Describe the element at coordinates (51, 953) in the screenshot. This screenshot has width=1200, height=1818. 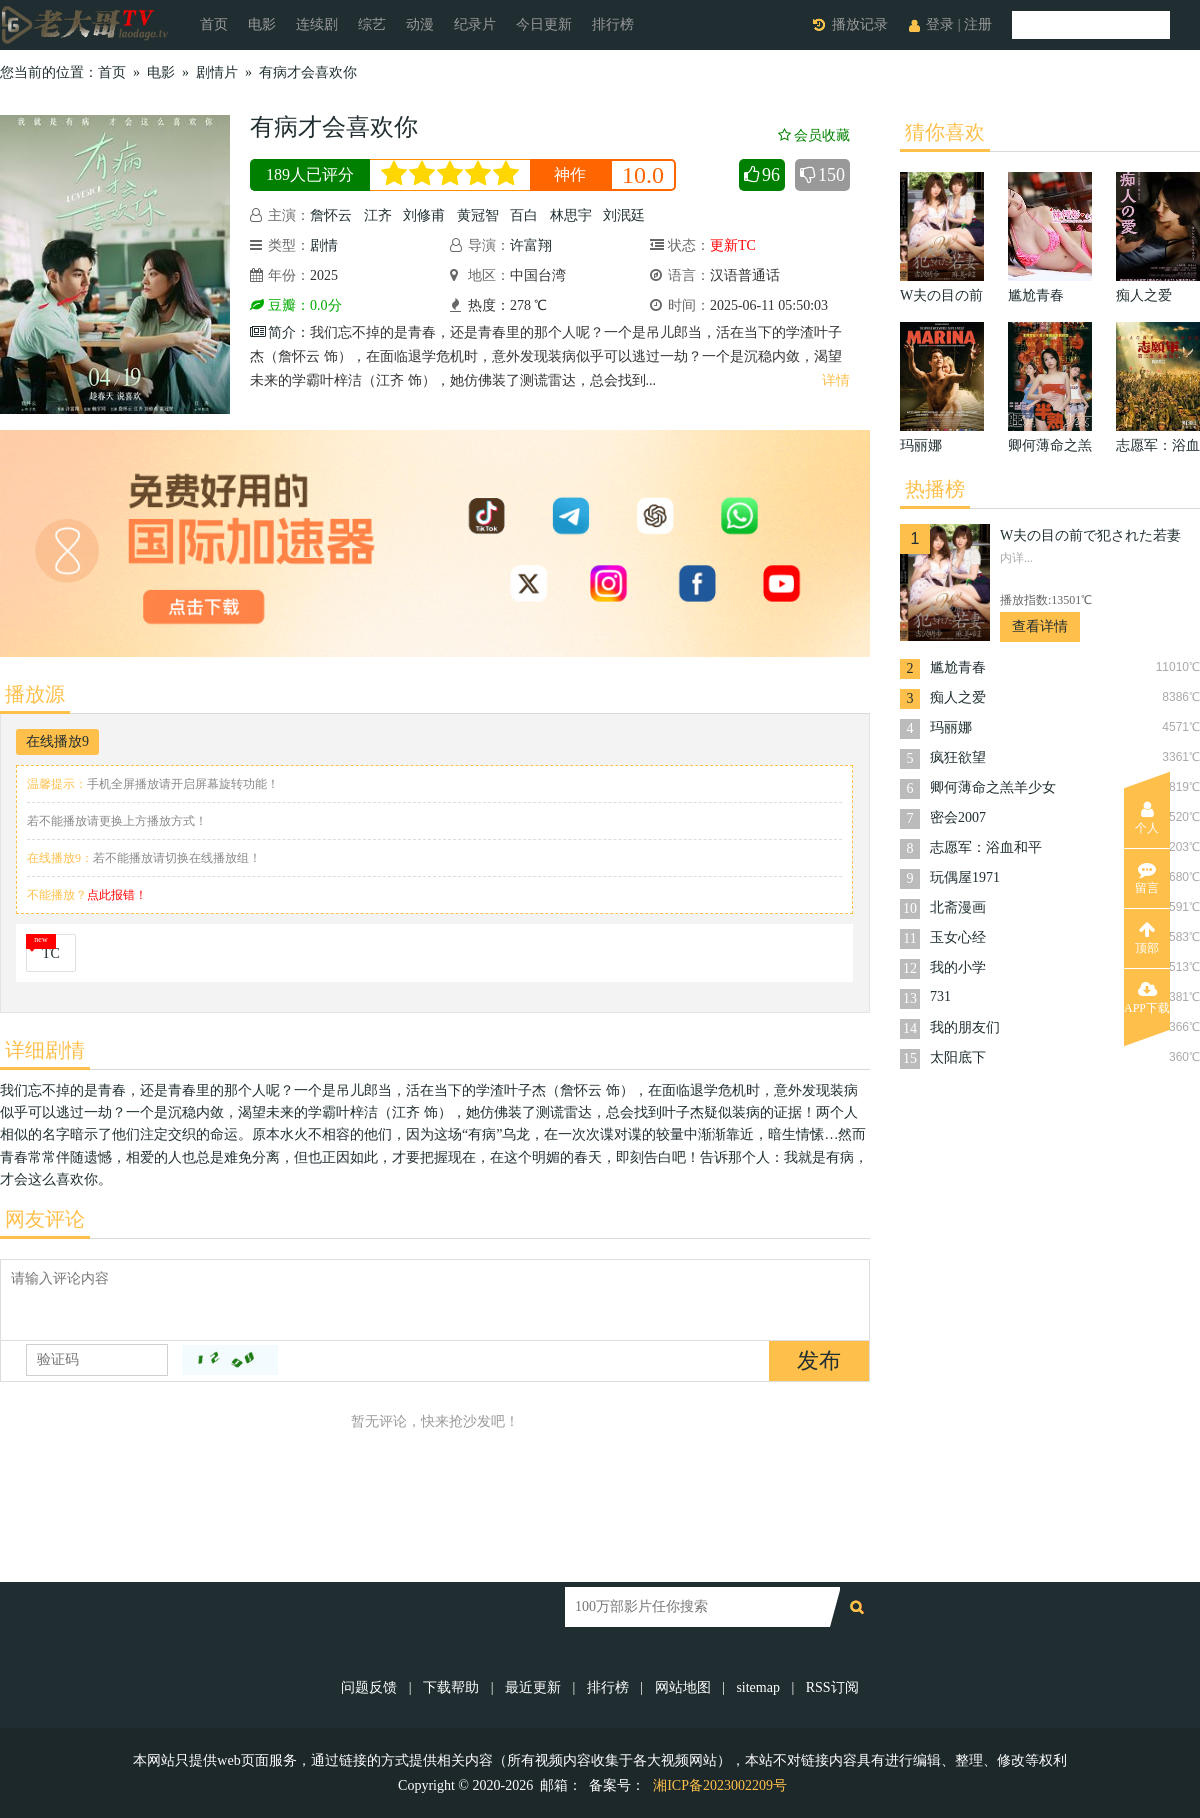
I see `TC` at that location.